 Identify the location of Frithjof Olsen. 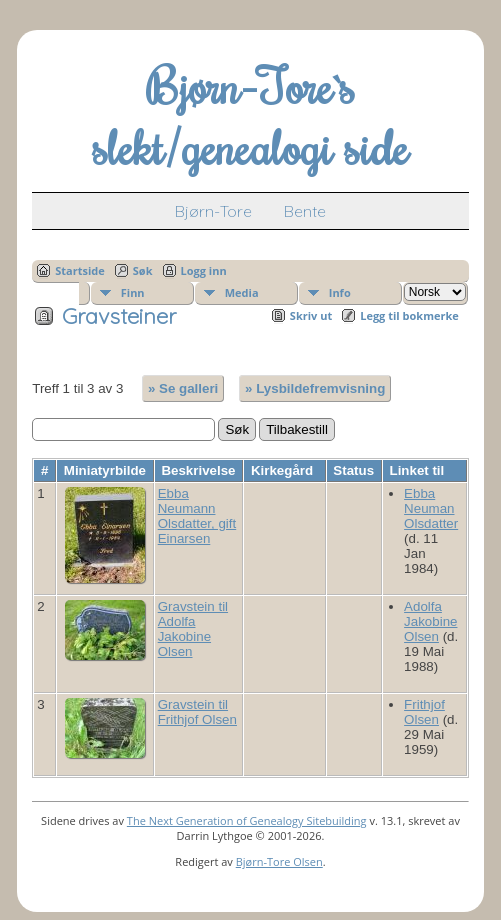
(424, 712).